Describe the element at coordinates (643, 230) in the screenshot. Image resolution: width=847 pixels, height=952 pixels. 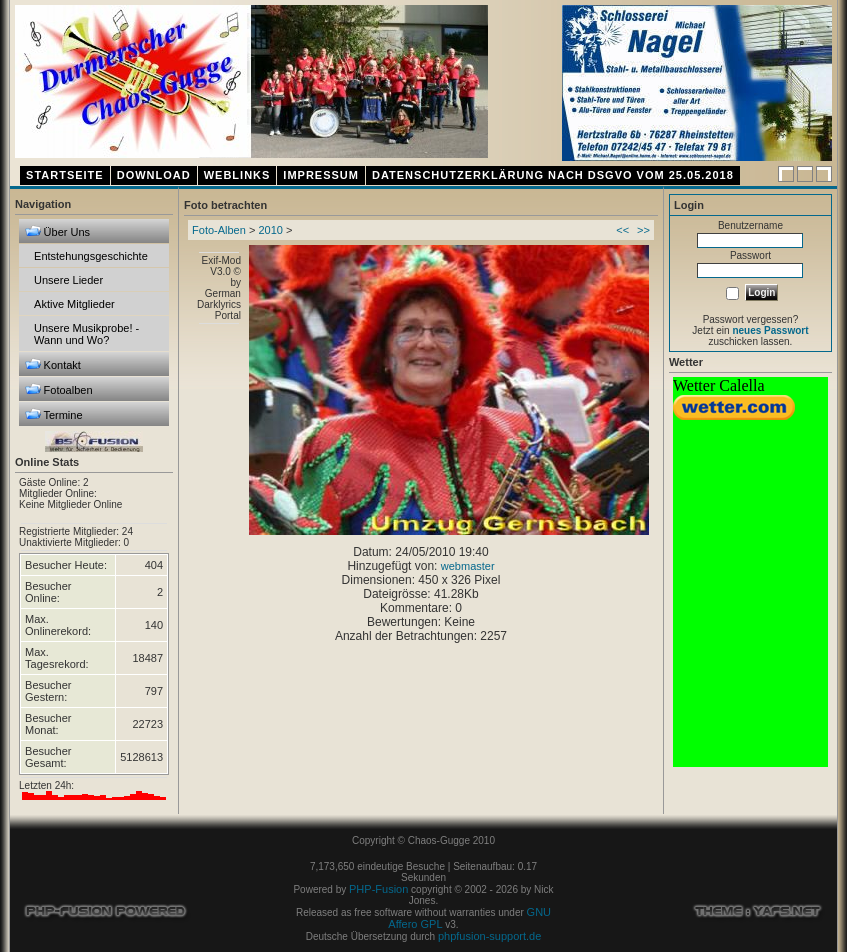
I see `>>` at that location.